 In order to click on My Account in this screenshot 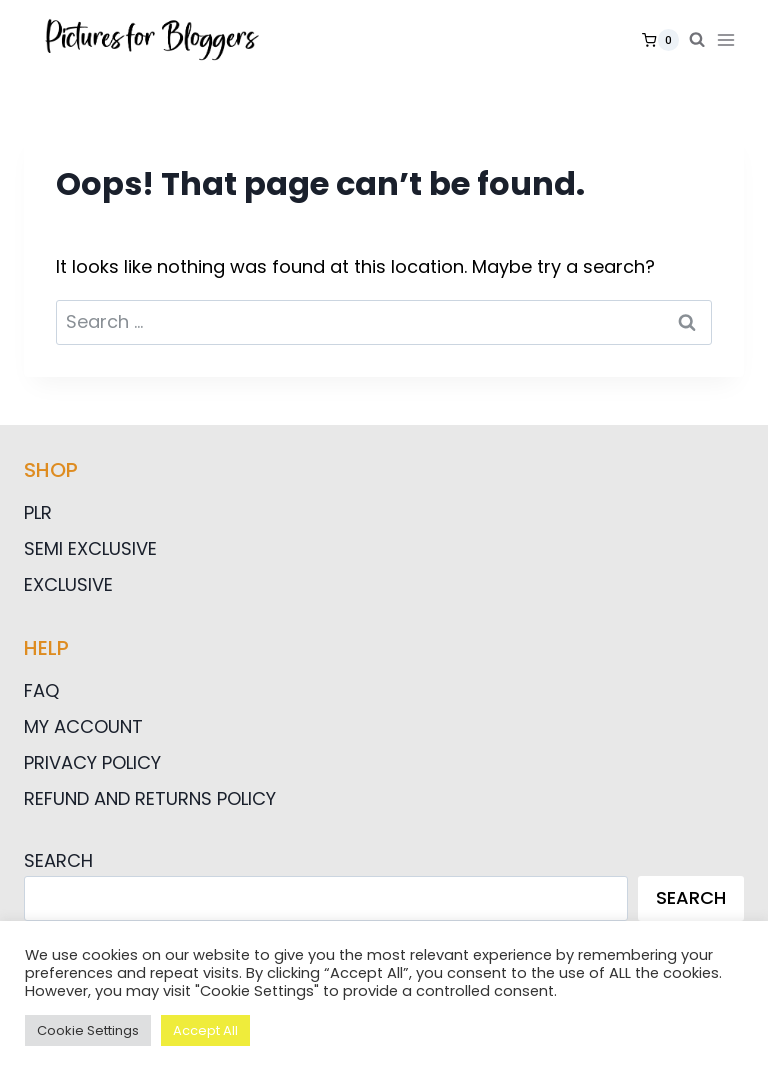, I will do `click(83, 726)`.